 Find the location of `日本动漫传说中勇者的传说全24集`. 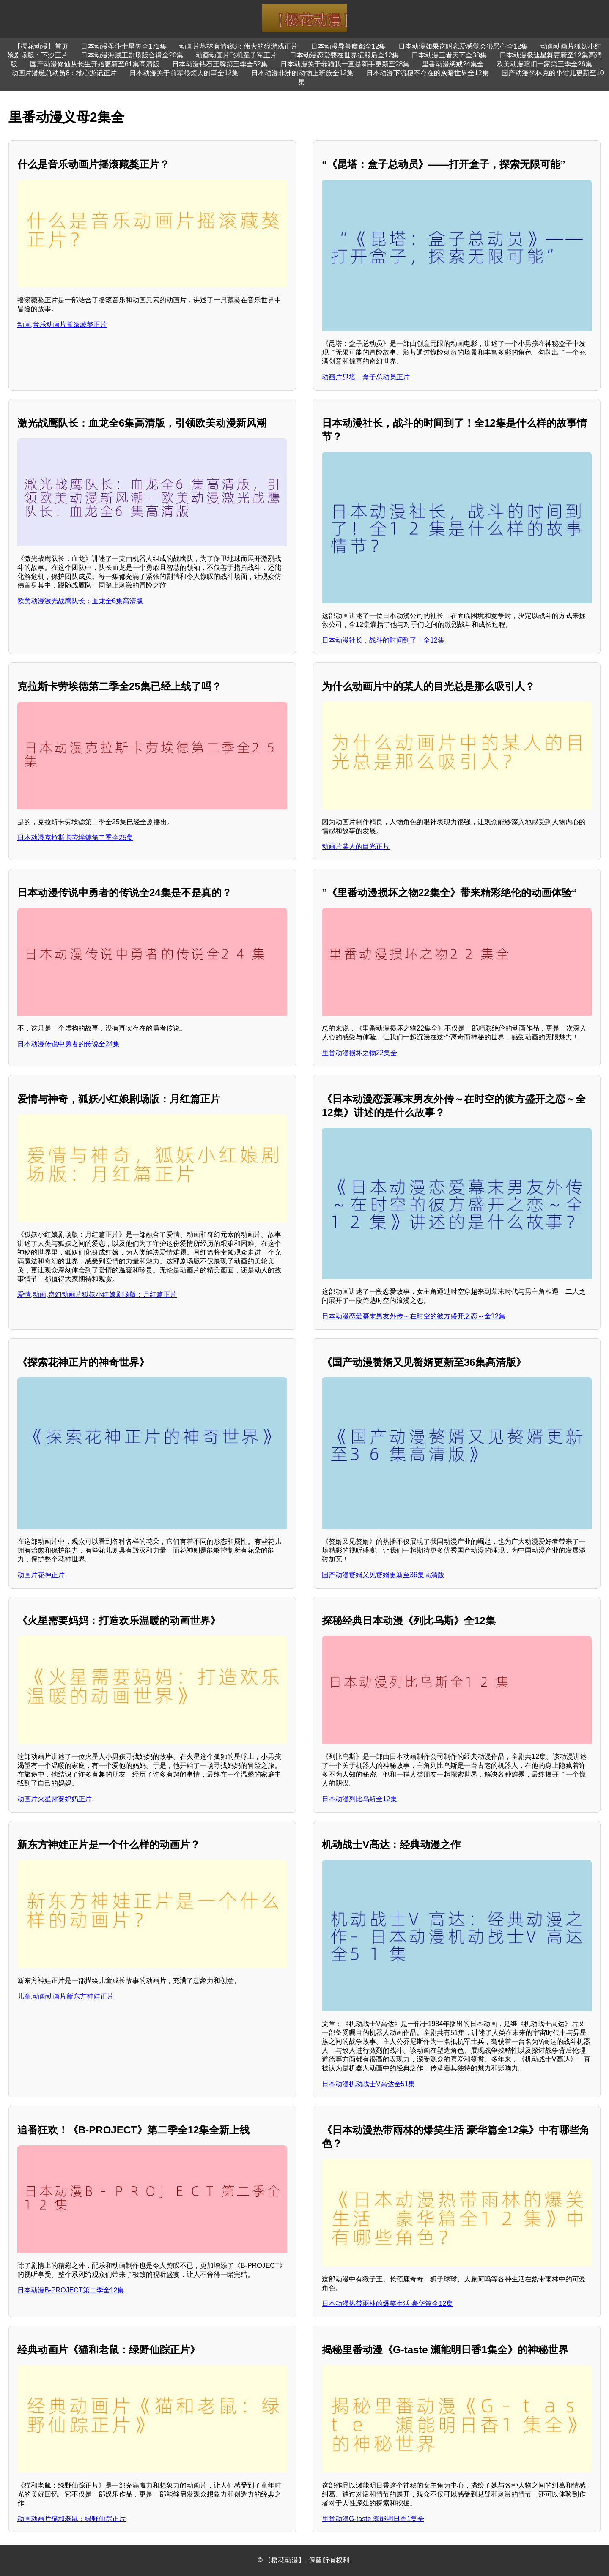

日本动漫传说中勇者的传说全24集 is located at coordinates (68, 1043).